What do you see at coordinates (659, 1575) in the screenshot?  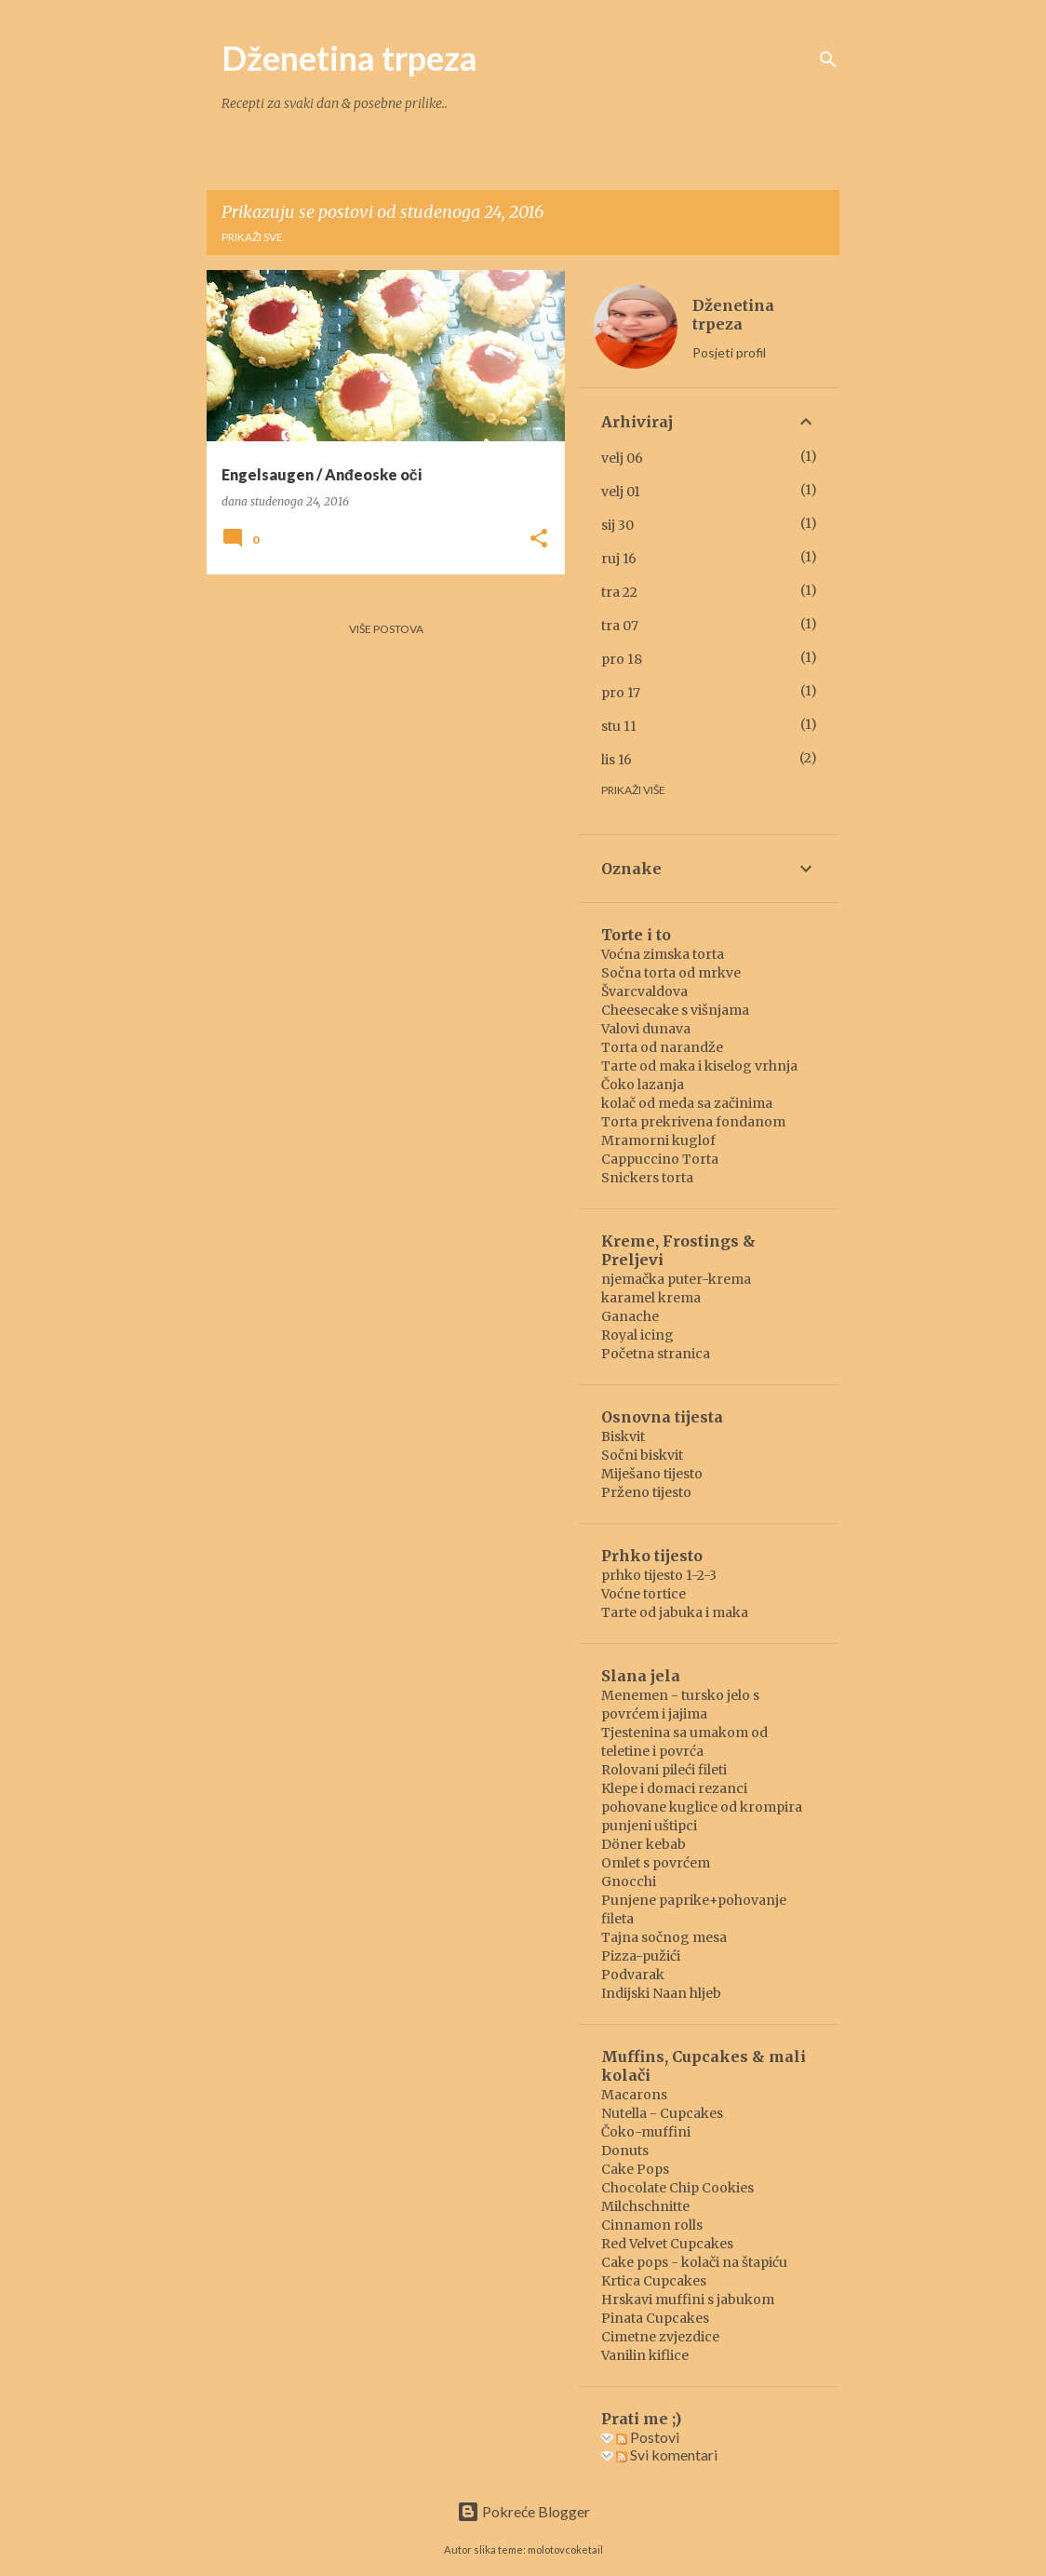 I see `prhko tijesto 1-2-3` at bounding box center [659, 1575].